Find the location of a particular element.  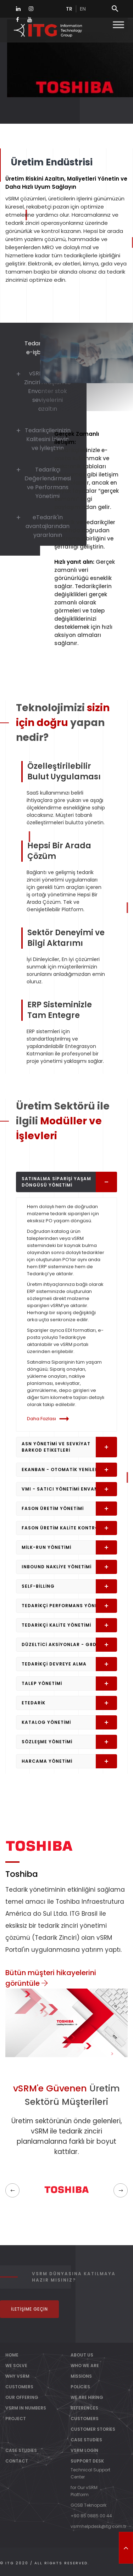

Inbound Nakliye Yönetimi is located at coordinates (69, 1567).